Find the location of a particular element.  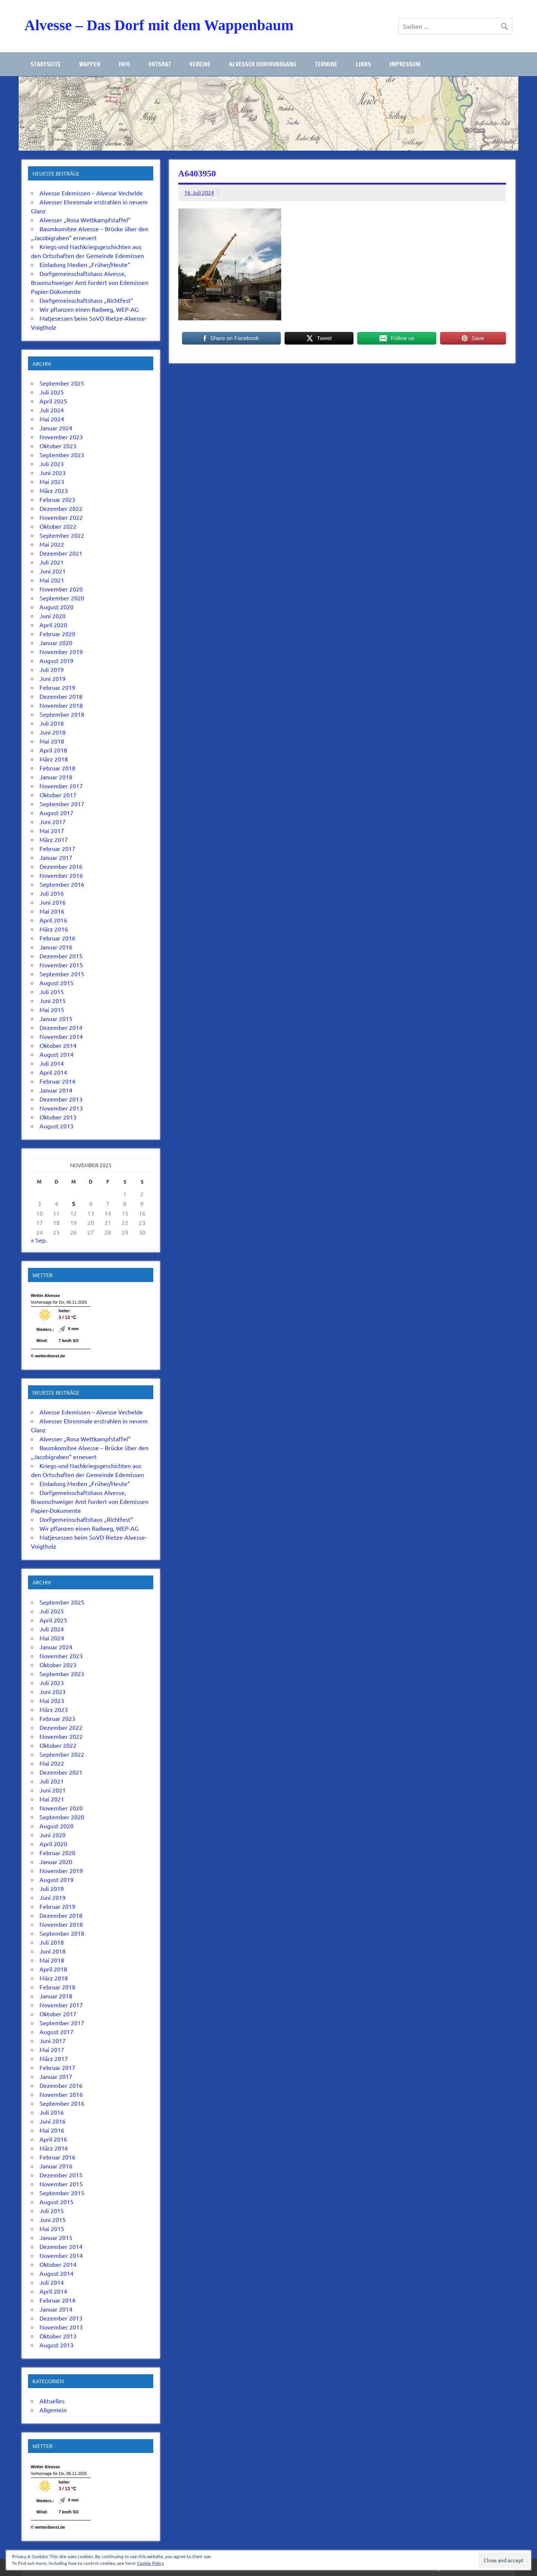

Dezember 2014 is located at coordinates (61, 1027).